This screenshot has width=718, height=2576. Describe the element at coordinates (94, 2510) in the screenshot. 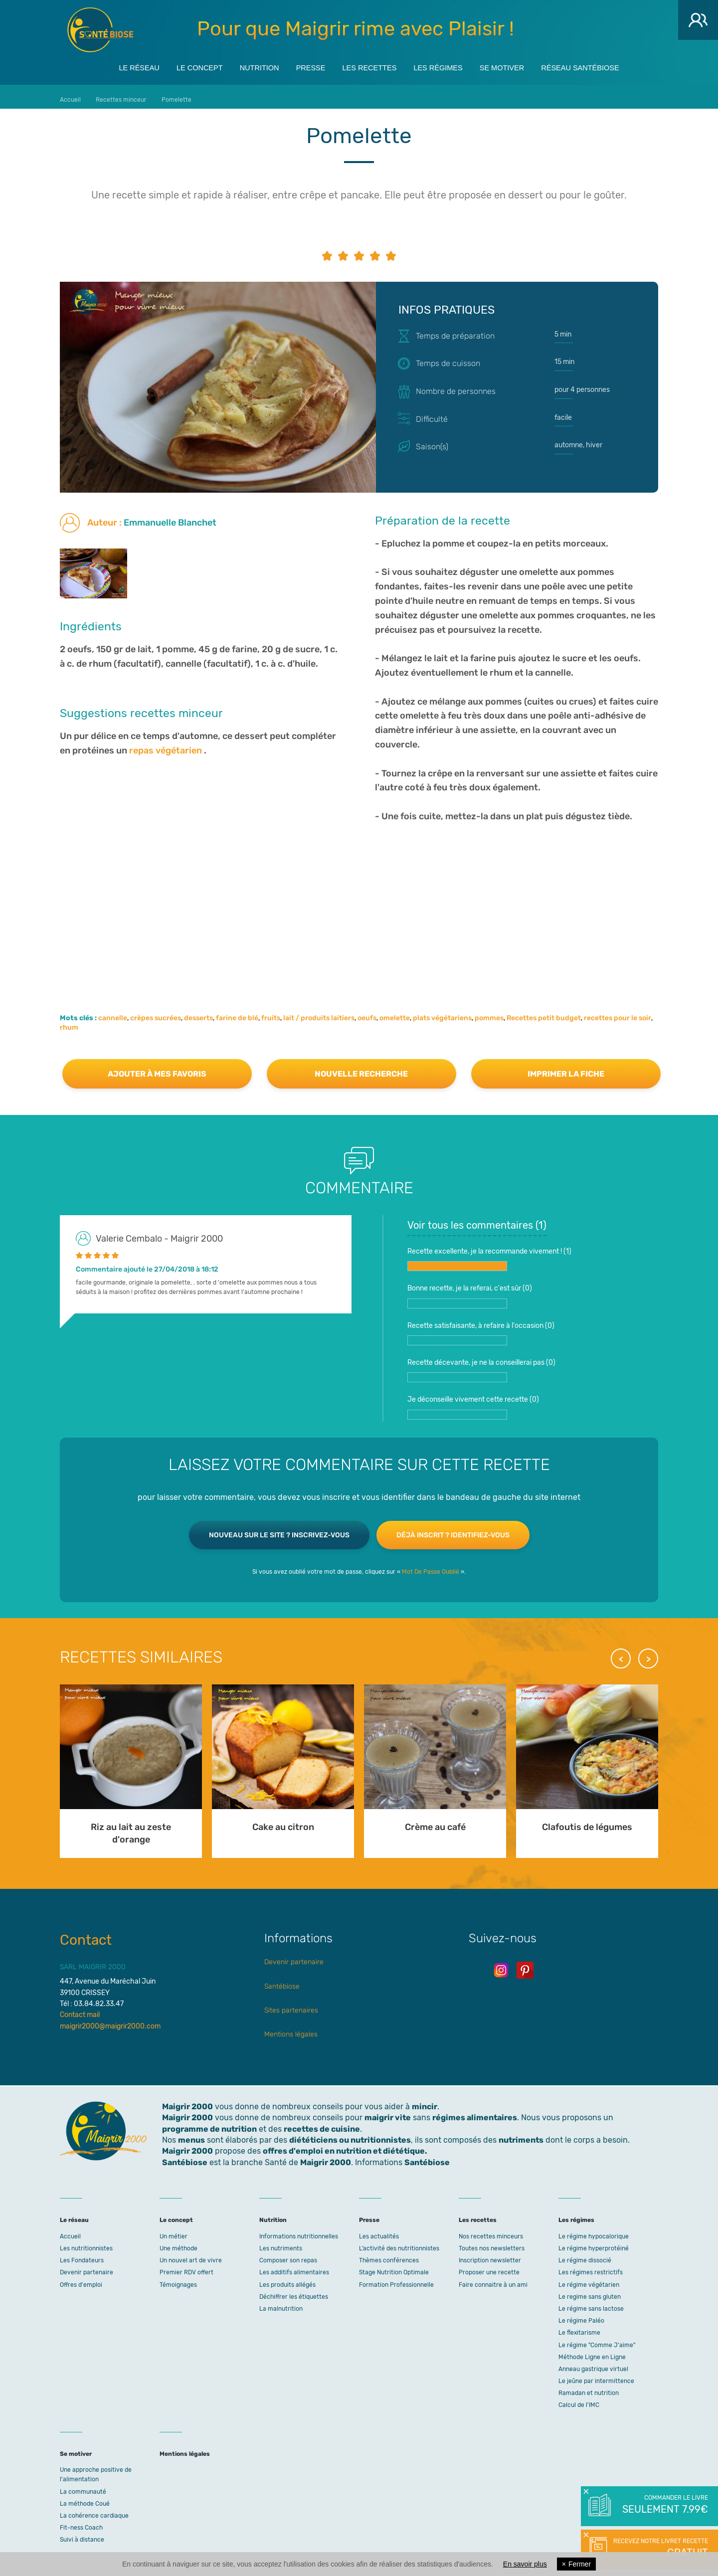

I see `La cohérence cardiaque` at that location.